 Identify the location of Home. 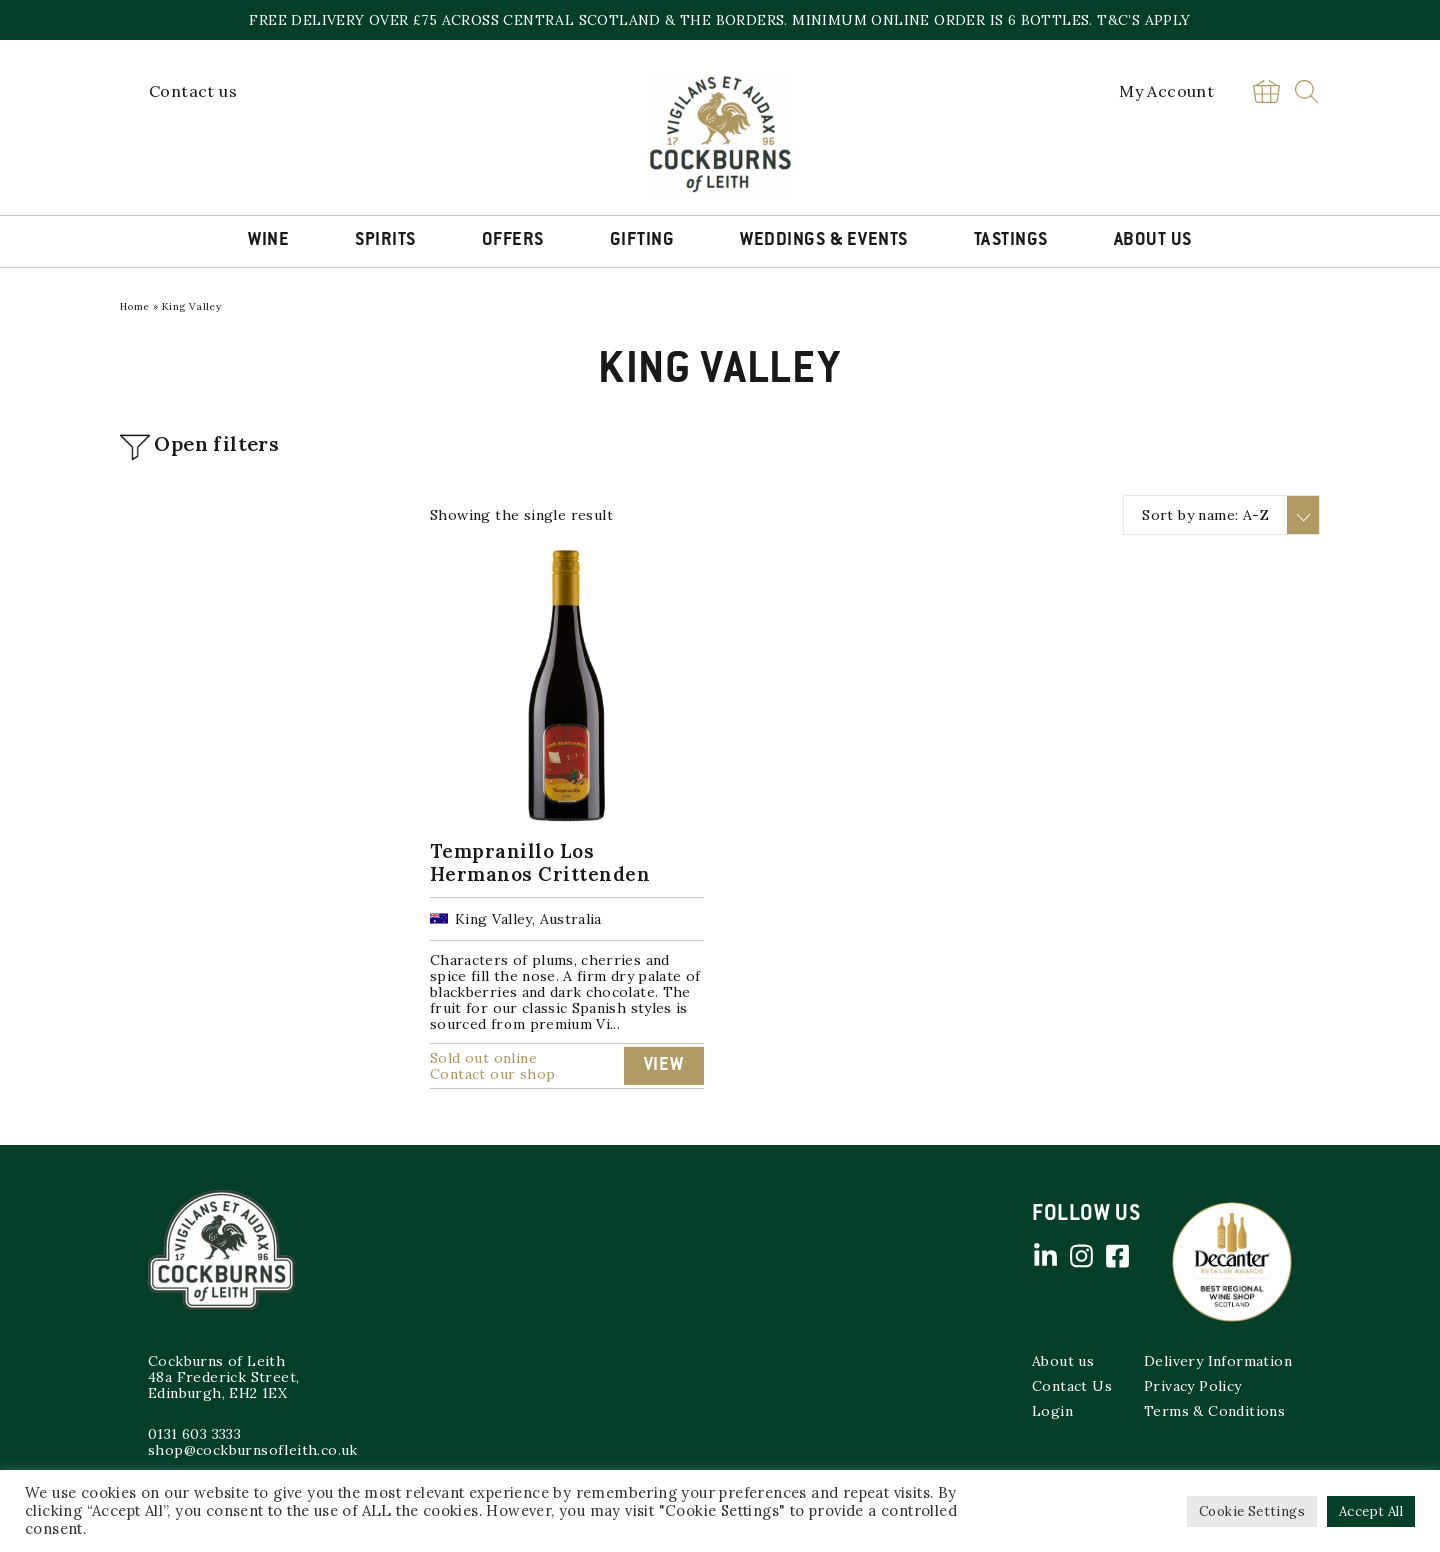
(135, 306).